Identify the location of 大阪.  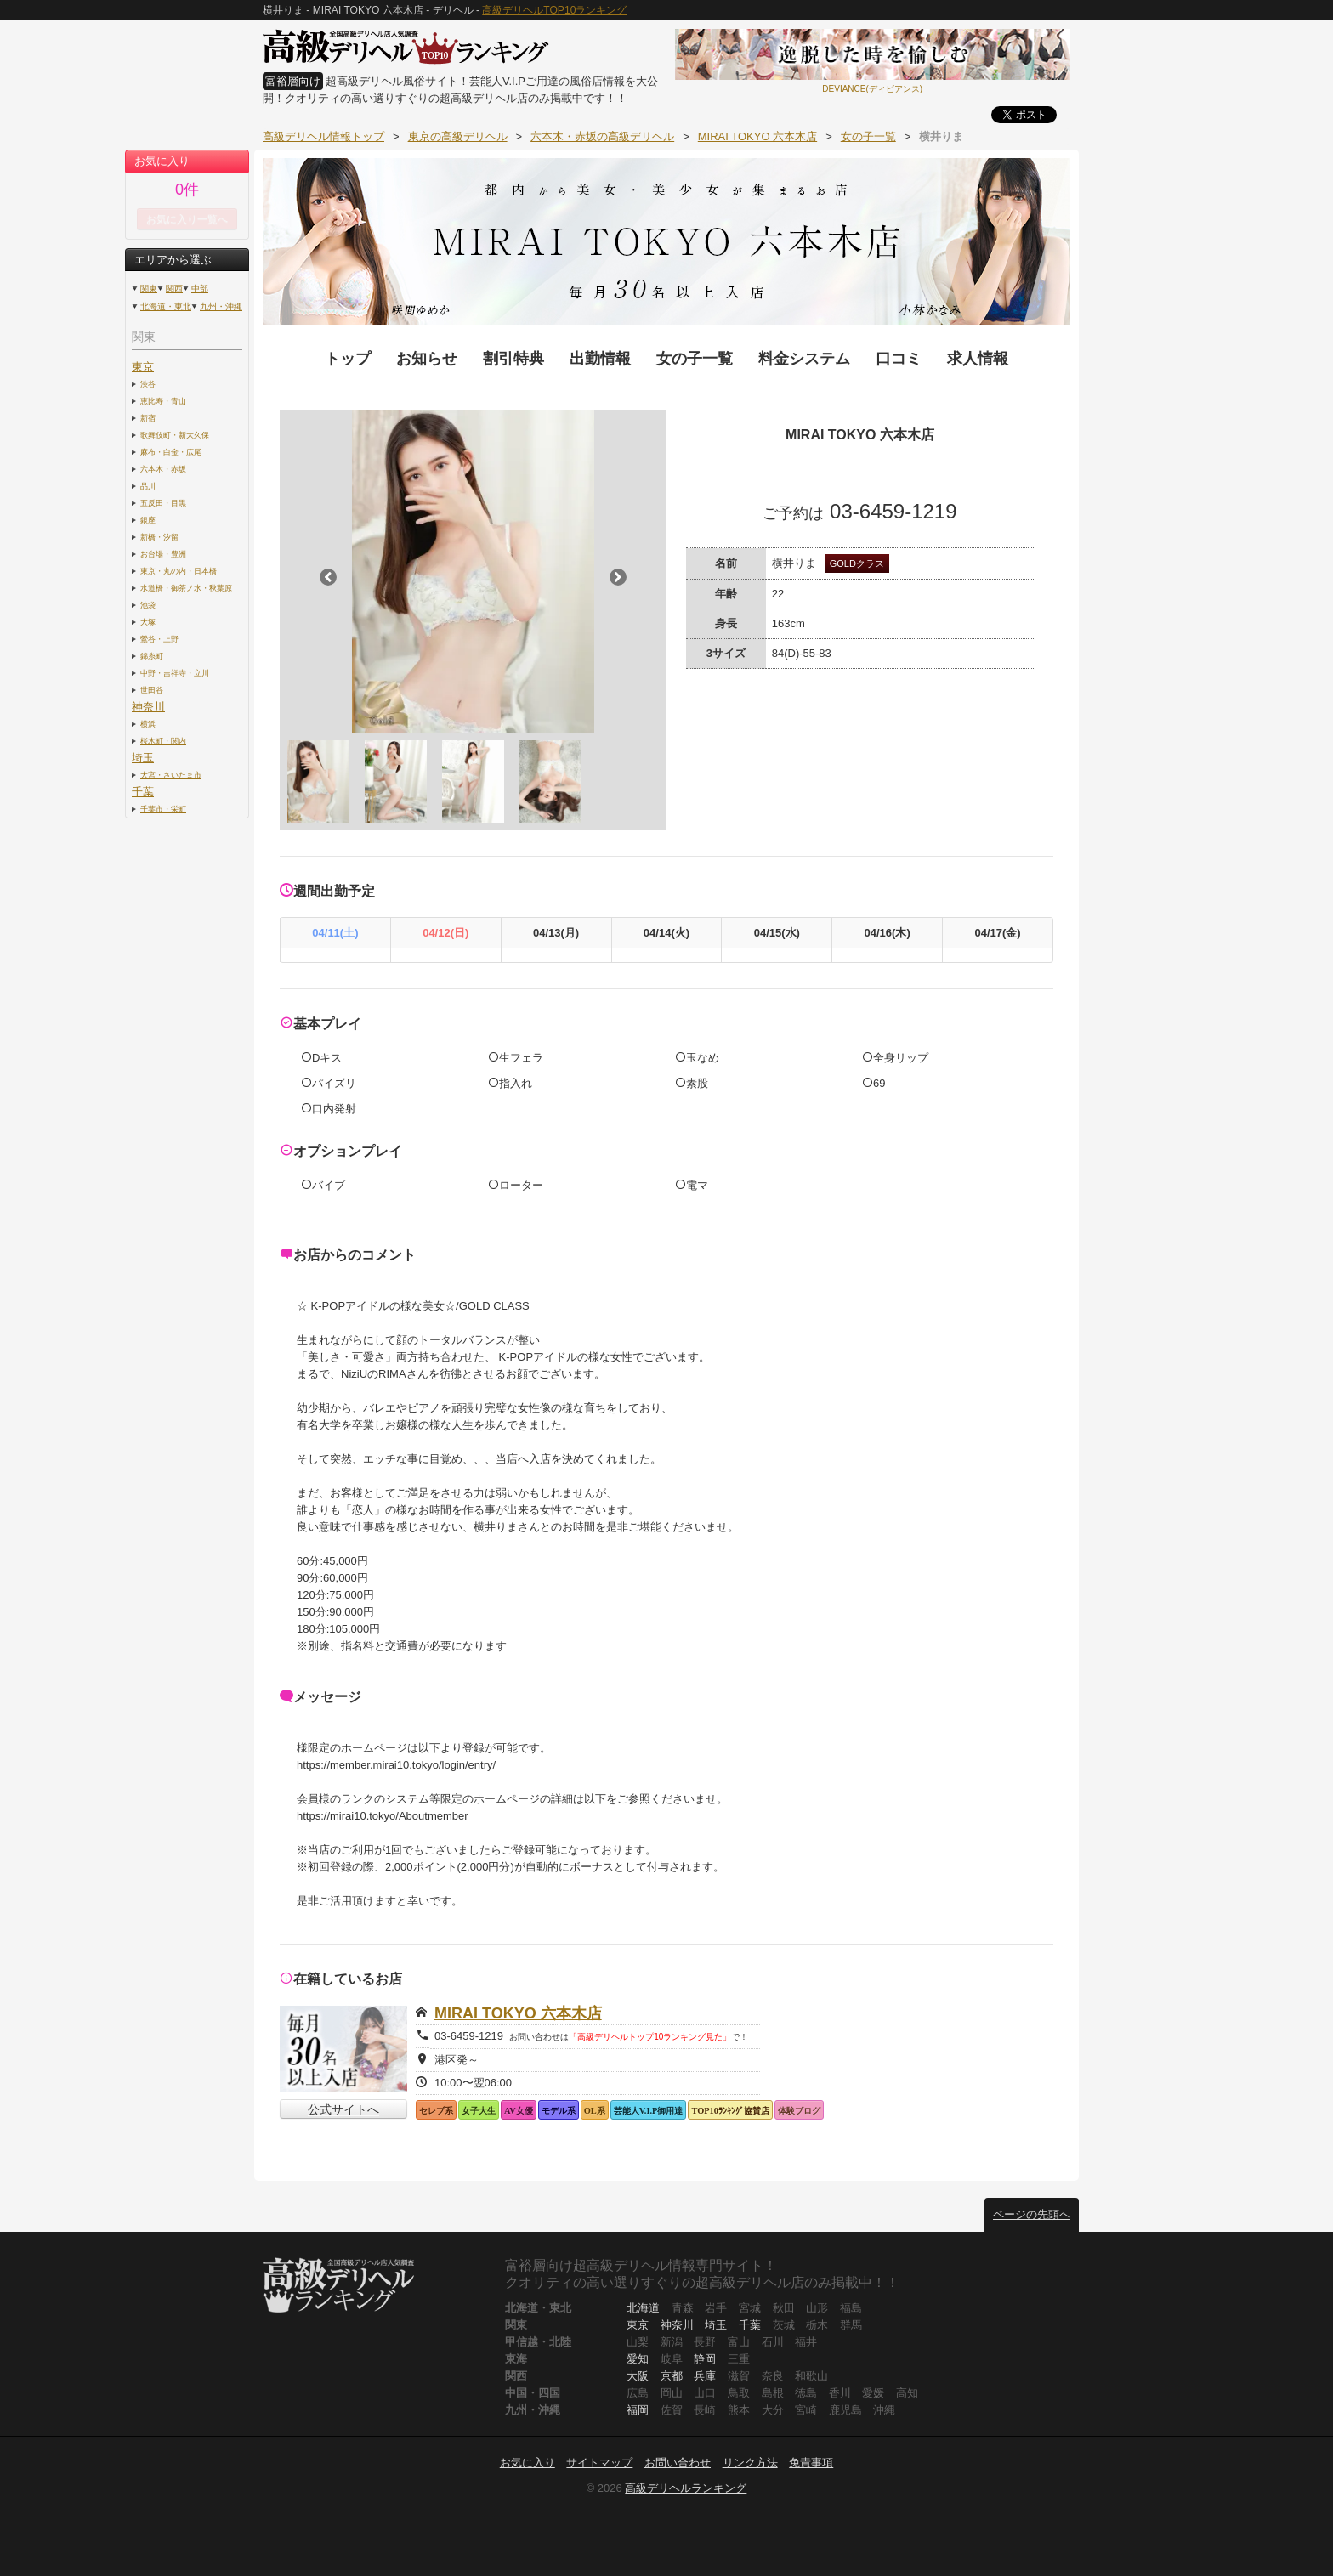
(638, 2375).